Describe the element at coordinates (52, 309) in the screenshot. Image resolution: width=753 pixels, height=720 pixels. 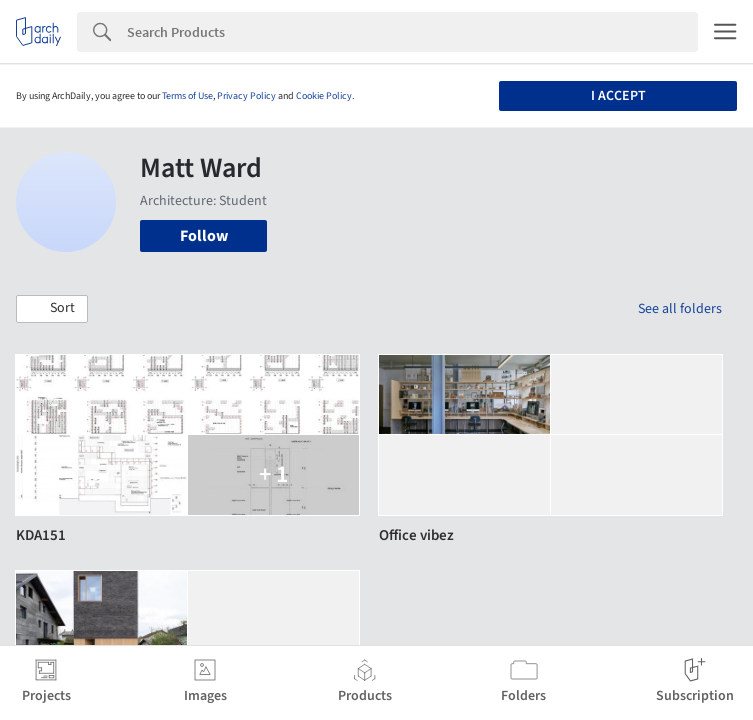
I see `[button]` at that location.